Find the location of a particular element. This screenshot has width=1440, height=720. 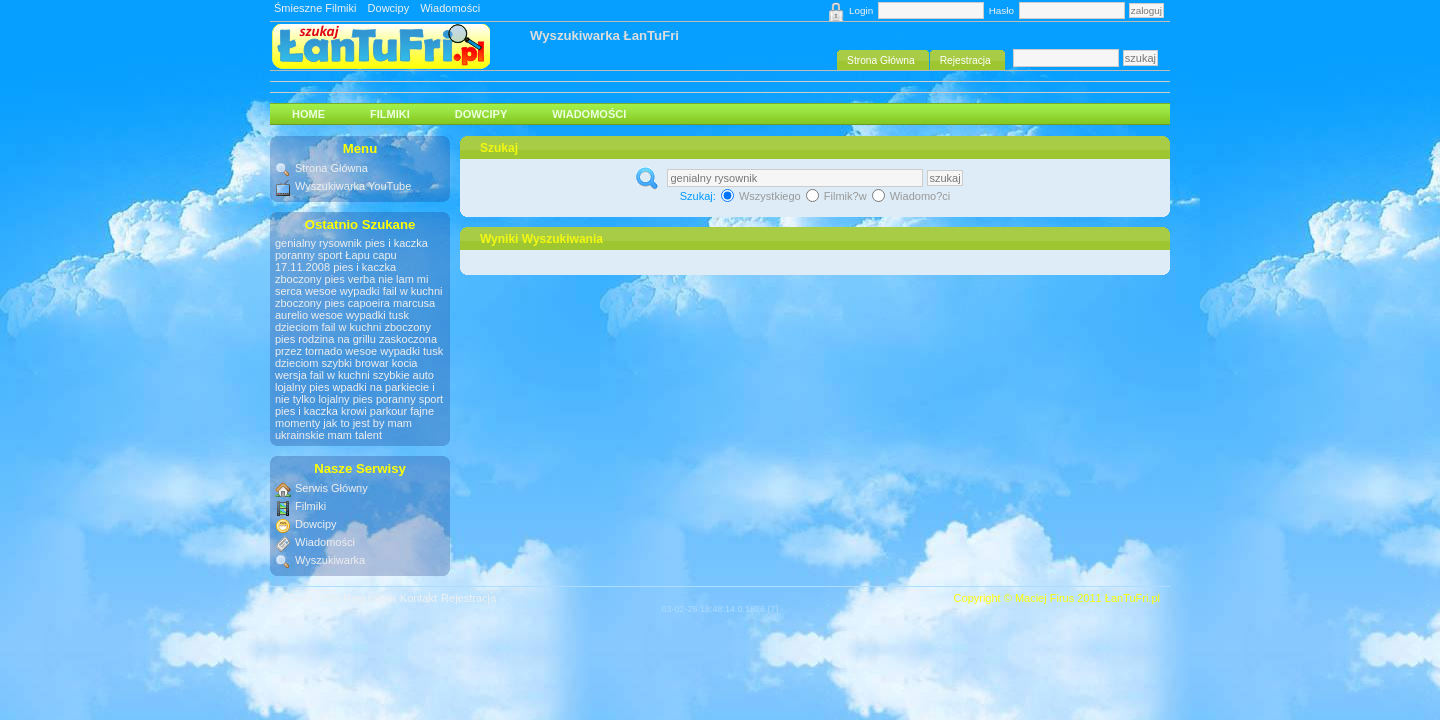

Kontakt is located at coordinates (418, 598).